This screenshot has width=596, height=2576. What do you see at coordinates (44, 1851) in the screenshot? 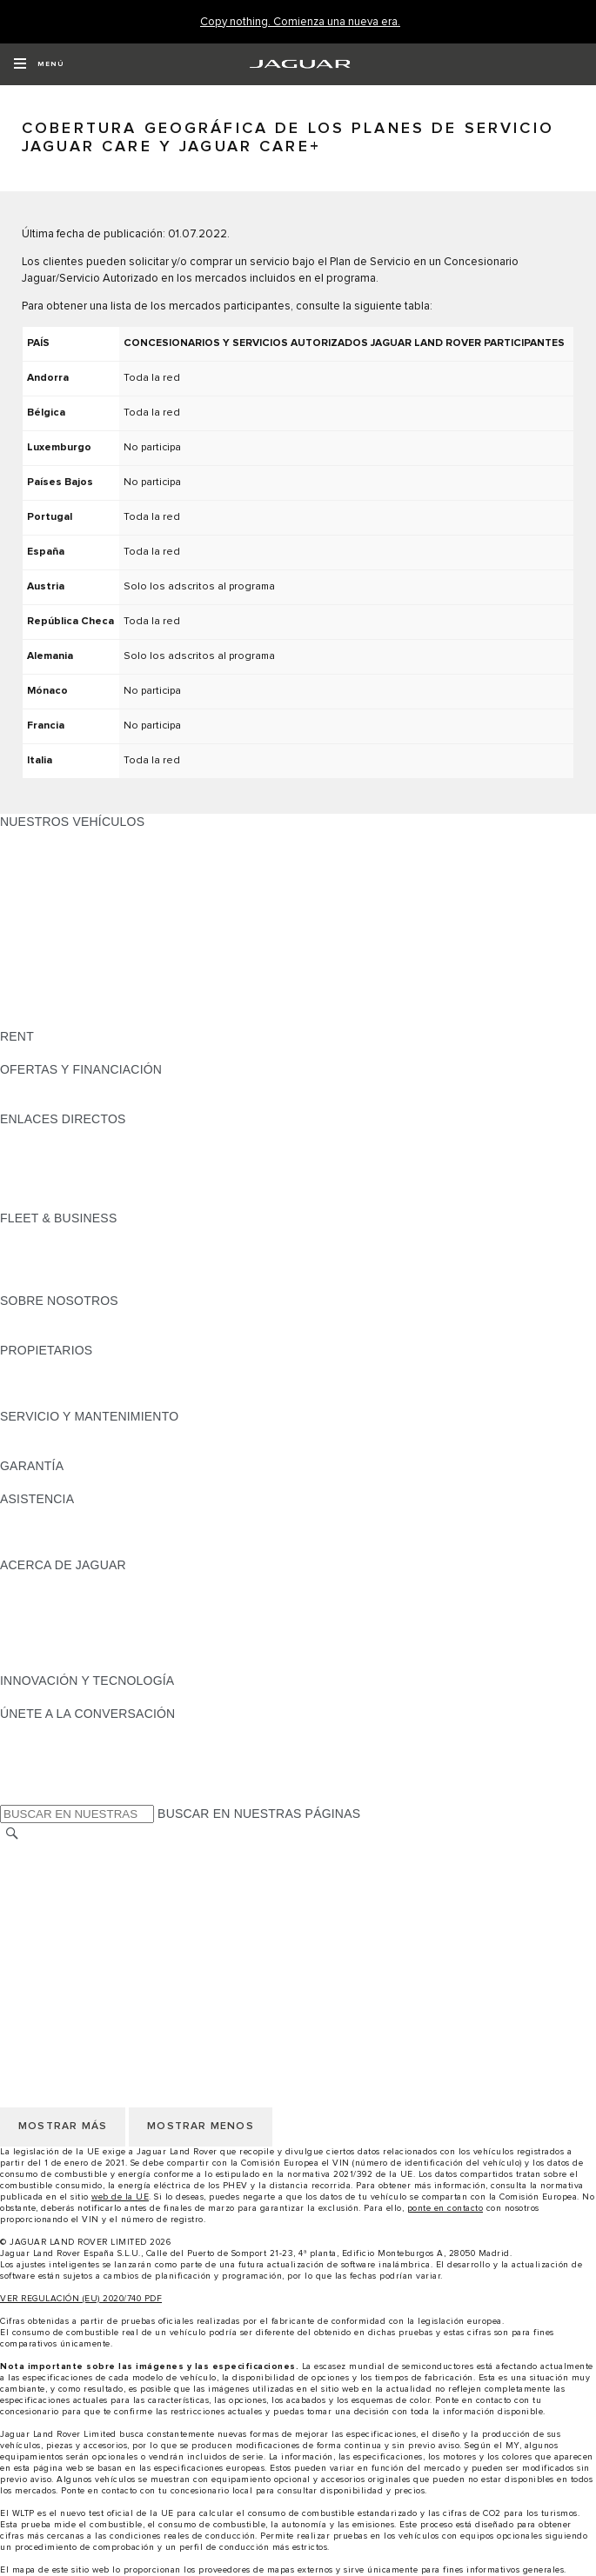
I see `CAMBIAR PAÍS` at bounding box center [44, 1851].